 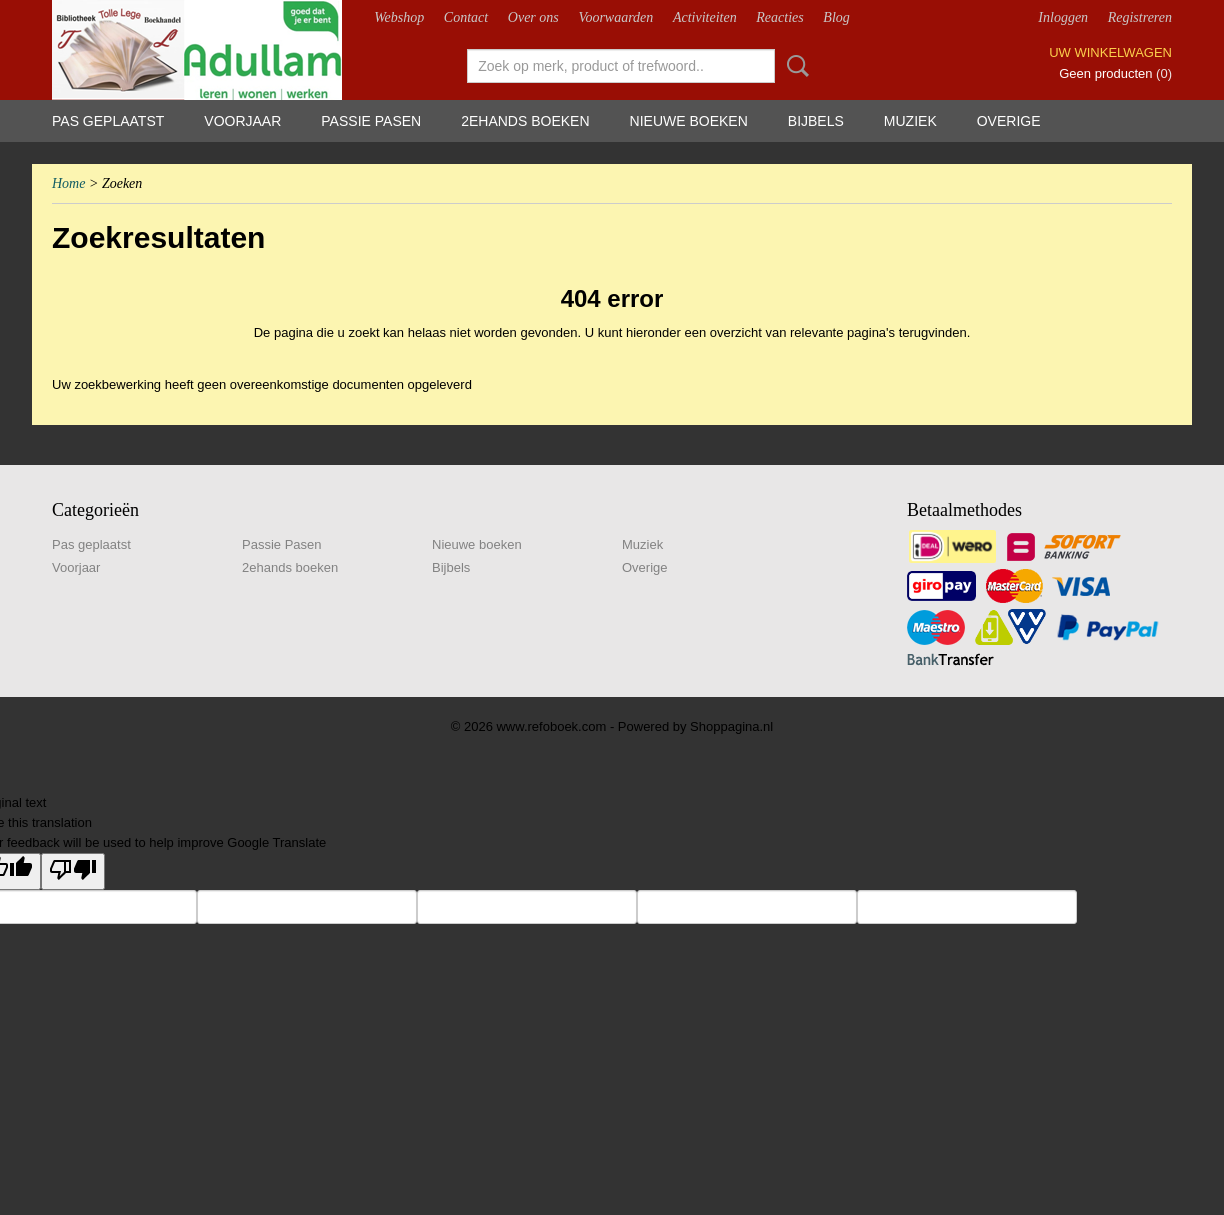 I want to click on Muziek, so click(x=910, y=121).